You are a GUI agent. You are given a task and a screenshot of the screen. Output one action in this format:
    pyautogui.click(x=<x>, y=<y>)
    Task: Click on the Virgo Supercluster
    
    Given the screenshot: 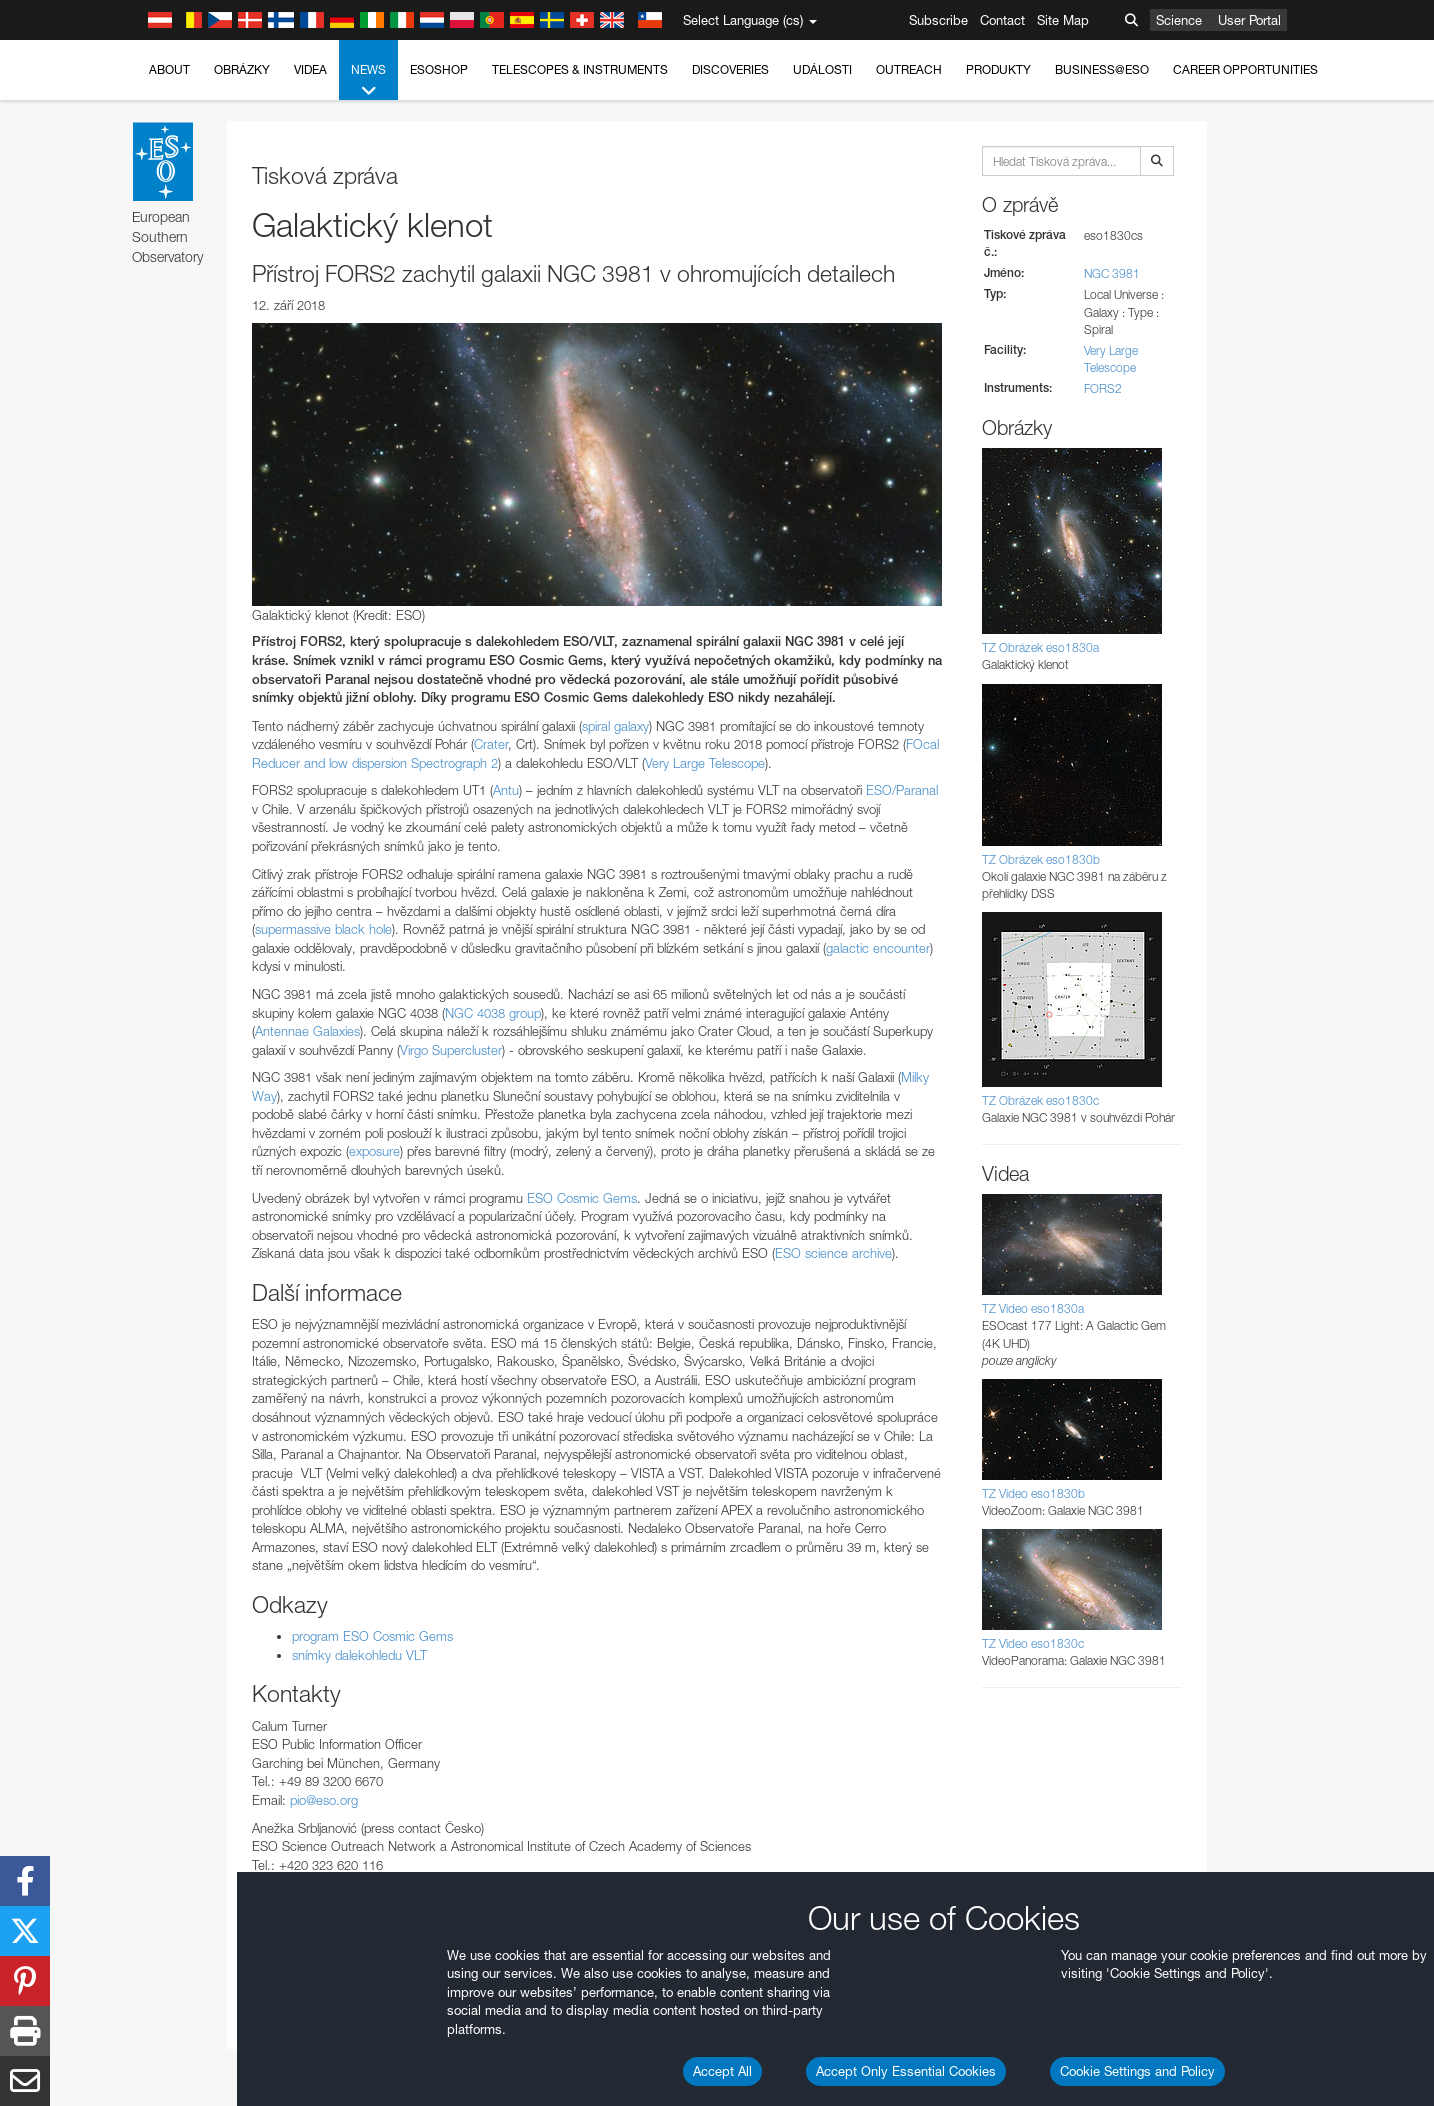 What is the action you would take?
    pyautogui.click(x=451, y=1050)
    